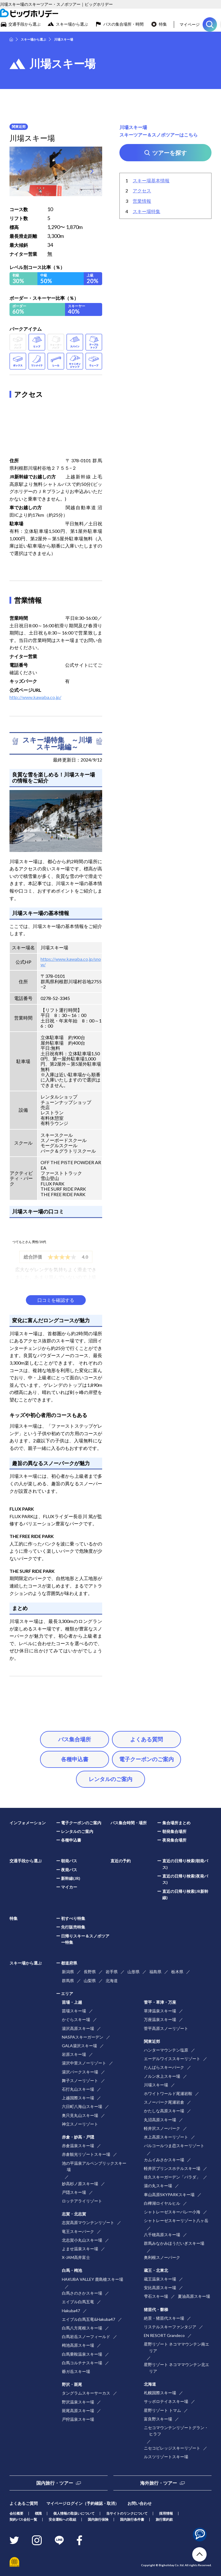 This screenshot has width=221, height=2576. What do you see at coordinates (74, 2010) in the screenshot?
I see `苗場スキー場` at bounding box center [74, 2010].